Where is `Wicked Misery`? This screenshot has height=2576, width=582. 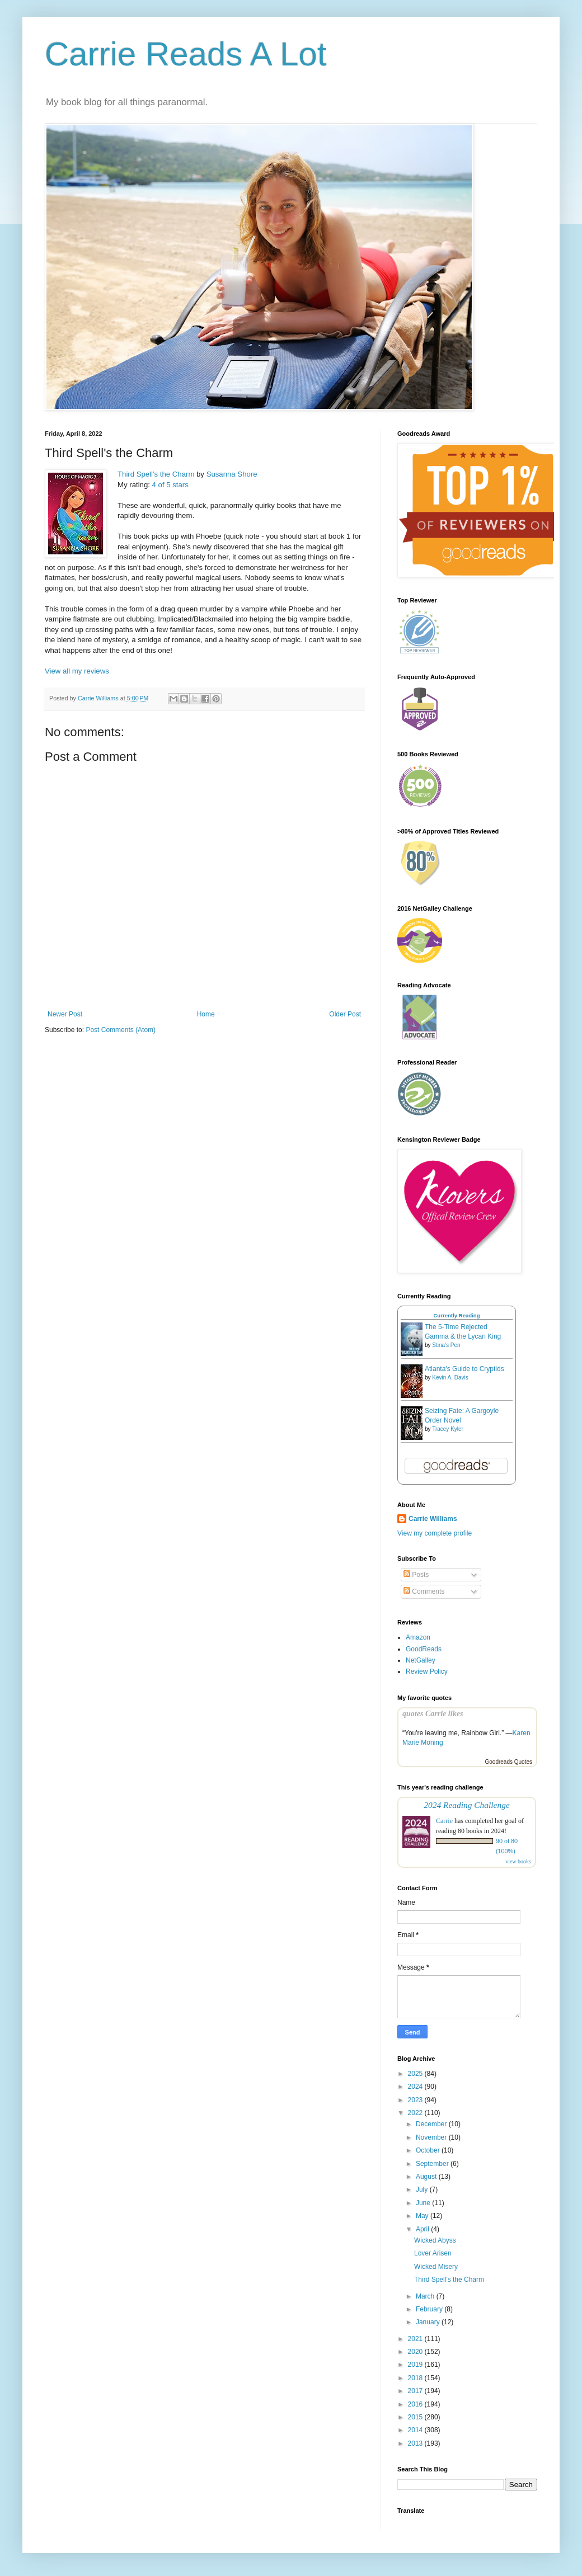
Wicked Misery is located at coordinates (436, 2267).